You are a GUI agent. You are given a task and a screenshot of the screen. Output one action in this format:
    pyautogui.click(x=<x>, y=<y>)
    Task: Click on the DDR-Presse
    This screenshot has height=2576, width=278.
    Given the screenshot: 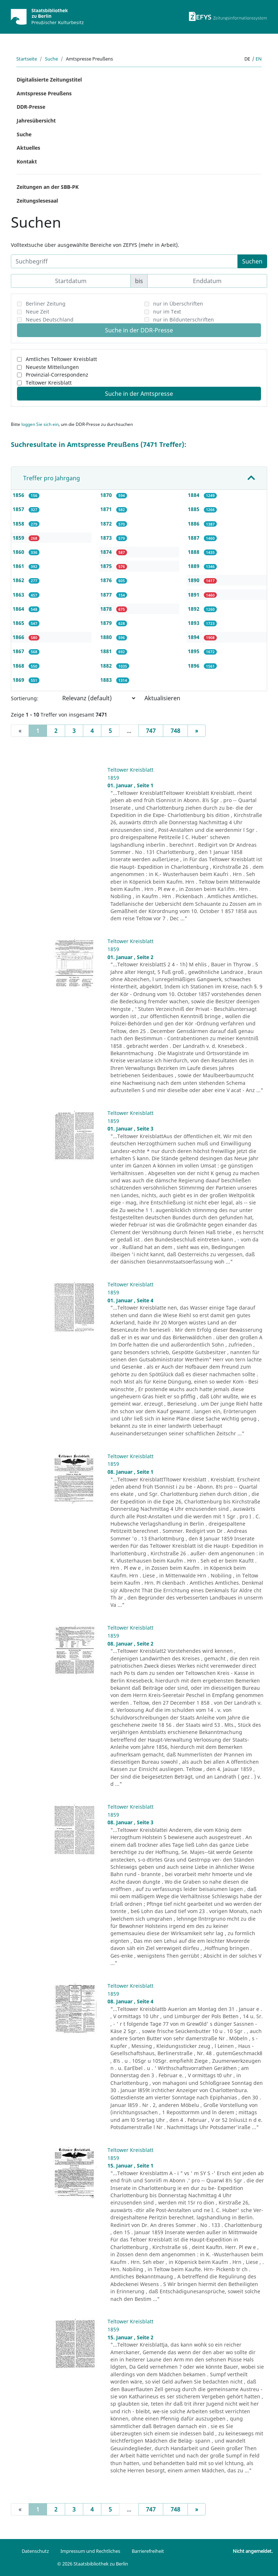 What is the action you would take?
    pyautogui.click(x=31, y=106)
    